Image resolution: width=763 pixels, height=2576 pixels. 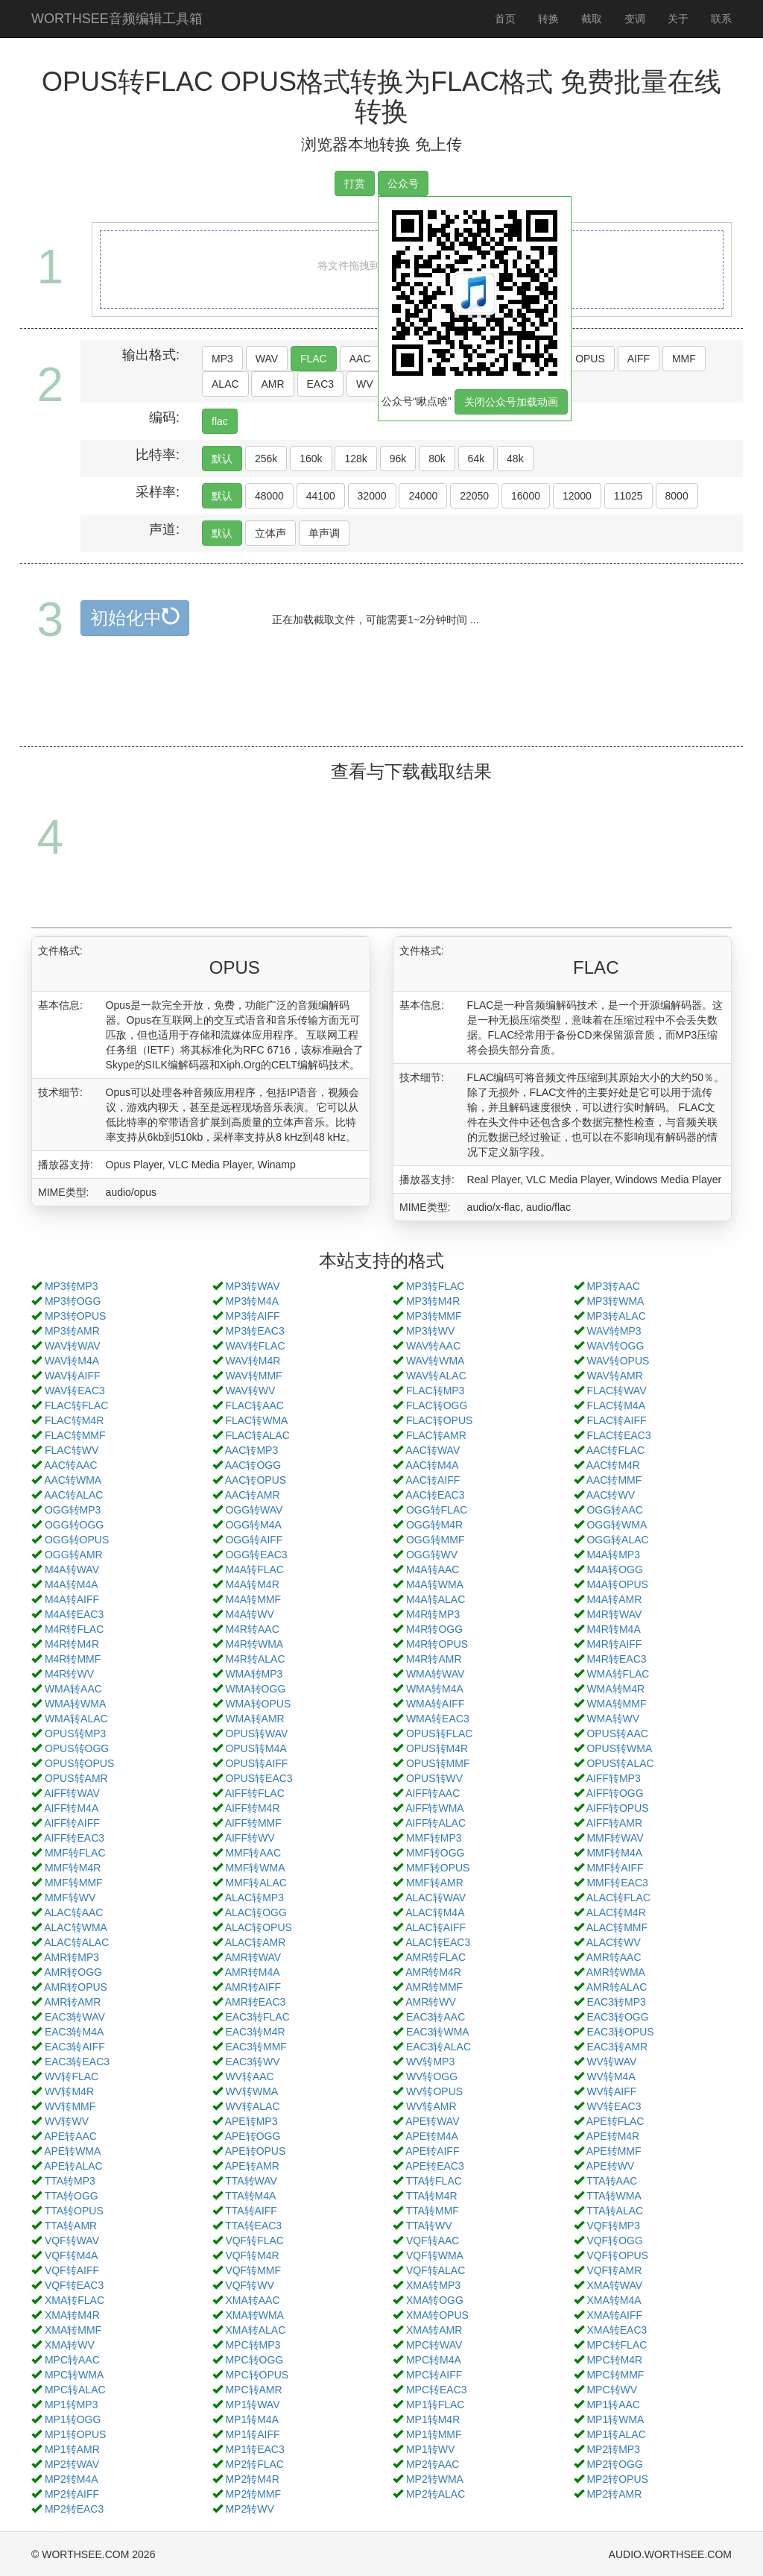 I want to click on MP3转M4R, so click(x=433, y=1301).